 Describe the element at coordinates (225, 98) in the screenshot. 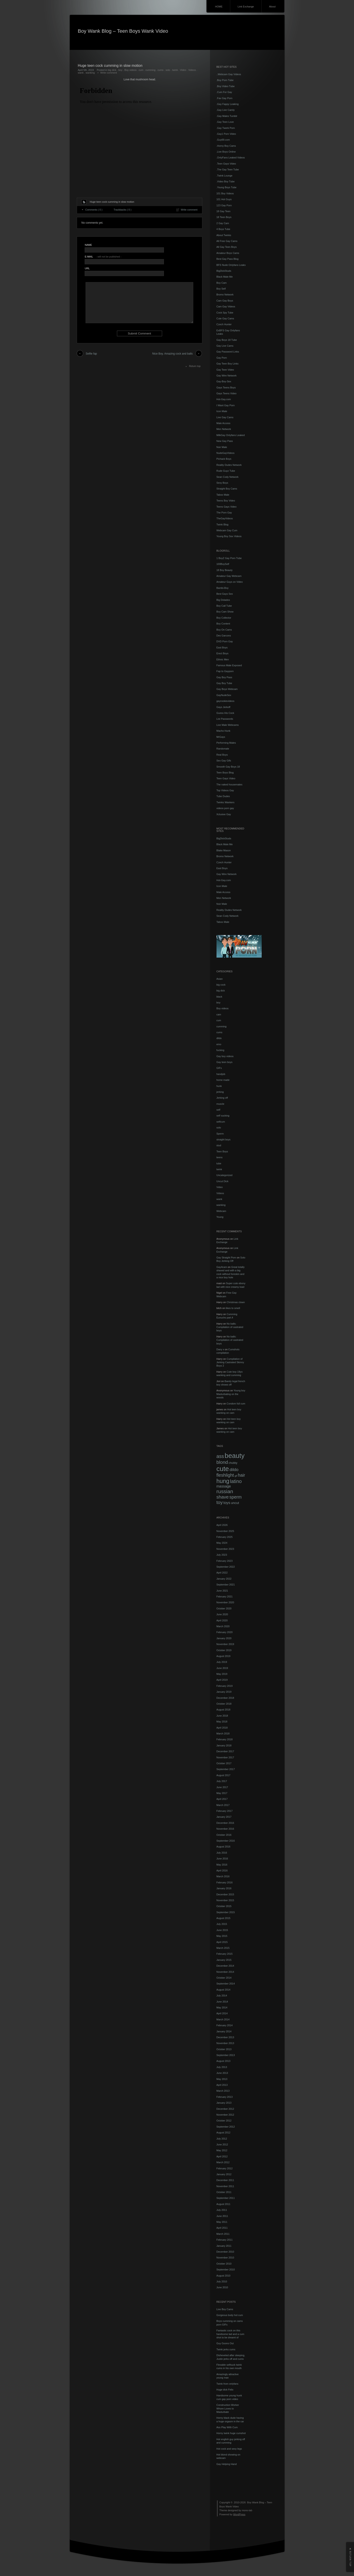

I see `.Fav Gay Porn` at that location.